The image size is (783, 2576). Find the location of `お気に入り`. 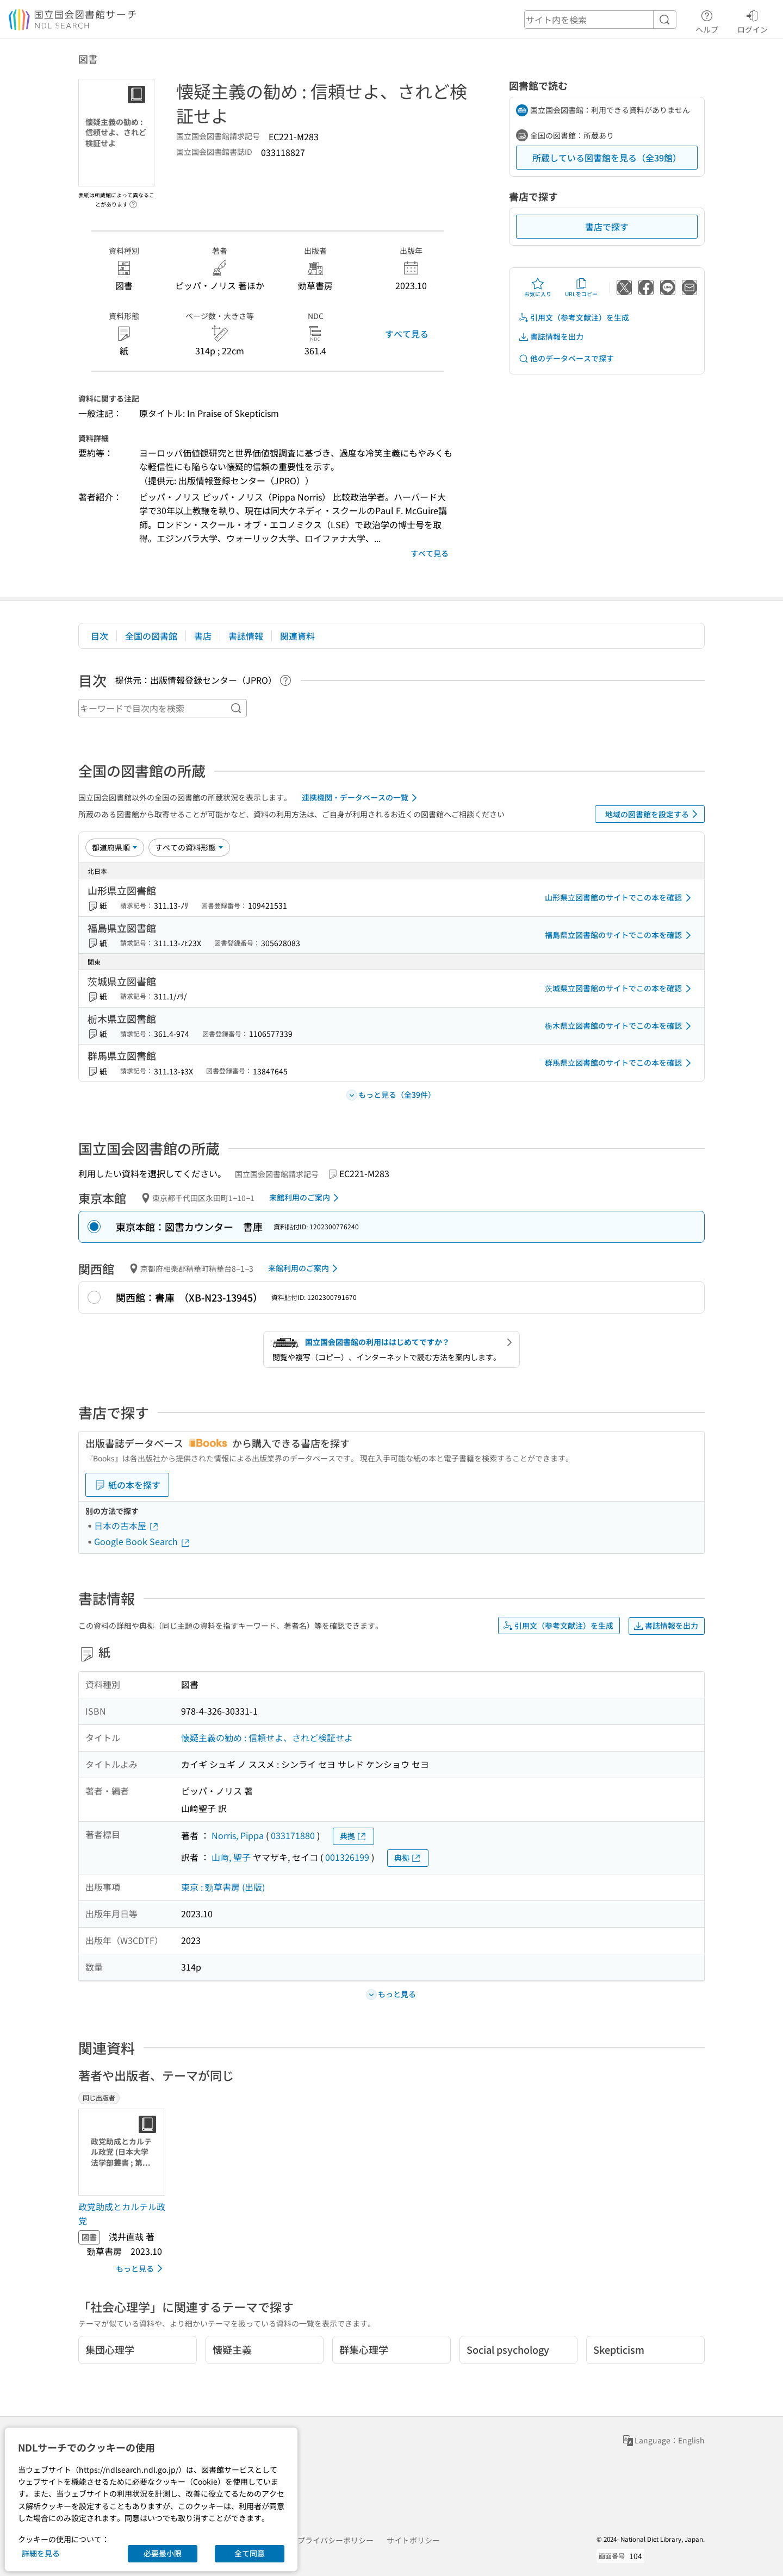

お気に入り is located at coordinates (537, 287).